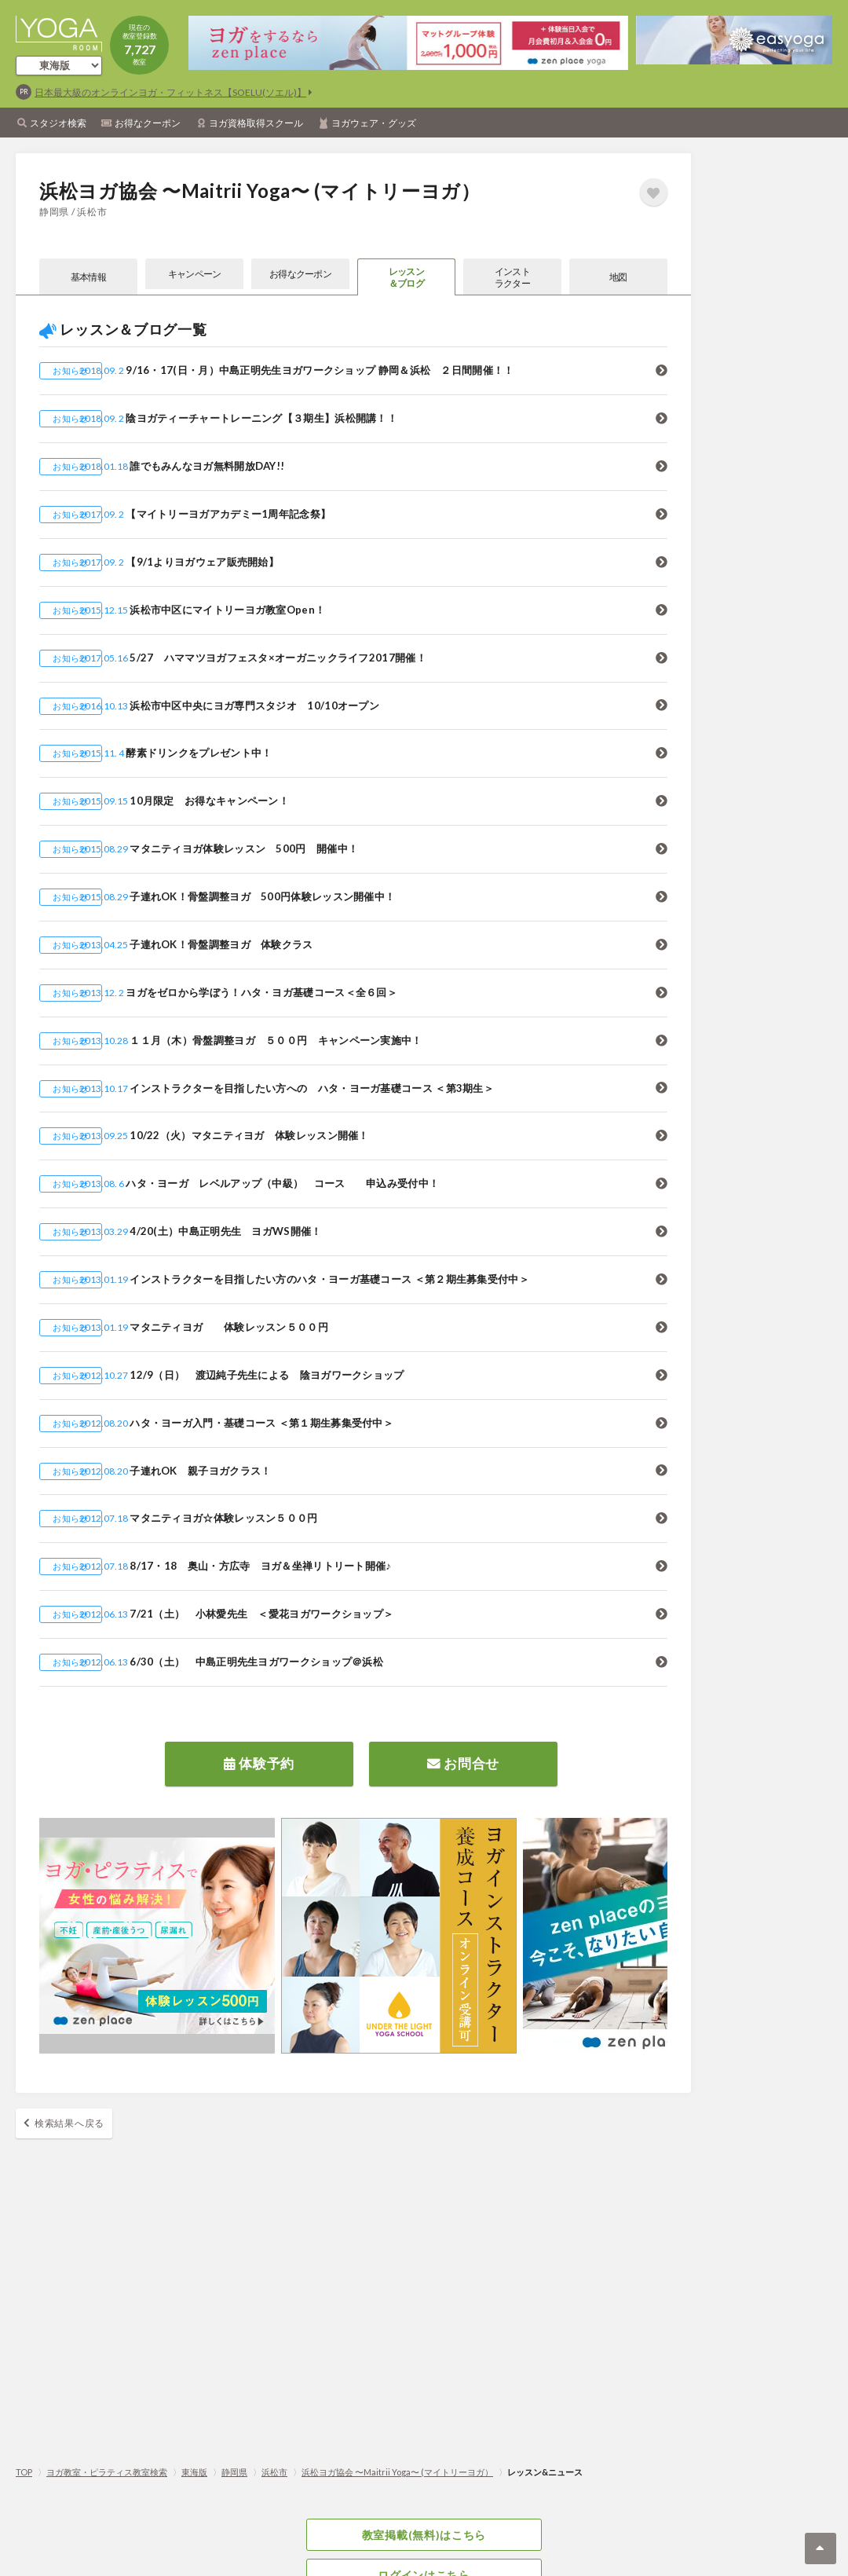 The height and width of the screenshot is (2576, 848). Describe the element at coordinates (424, 2535) in the screenshot. I see `教室掲載(無料)はこちら` at that location.